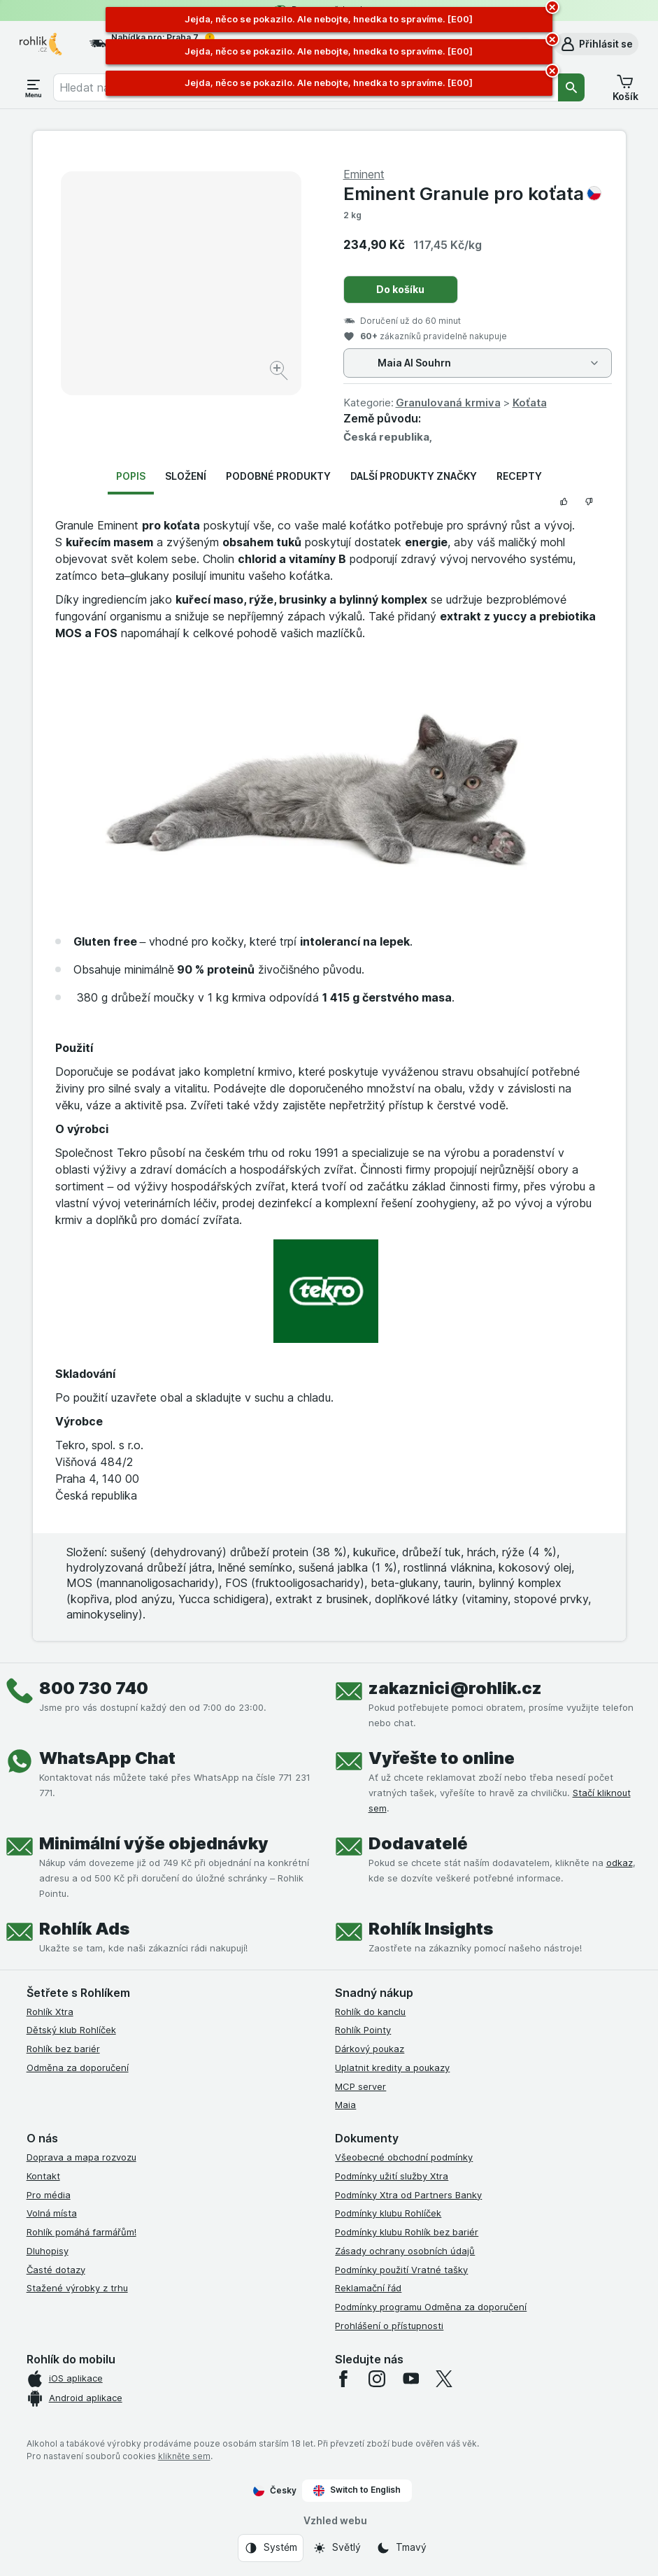 This screenshot has width=658, height=2576. What do you see at coordinates (107, 1758) in the screenshot?
I see `WhatsApp Chat` at bounding box center [107, 1758].